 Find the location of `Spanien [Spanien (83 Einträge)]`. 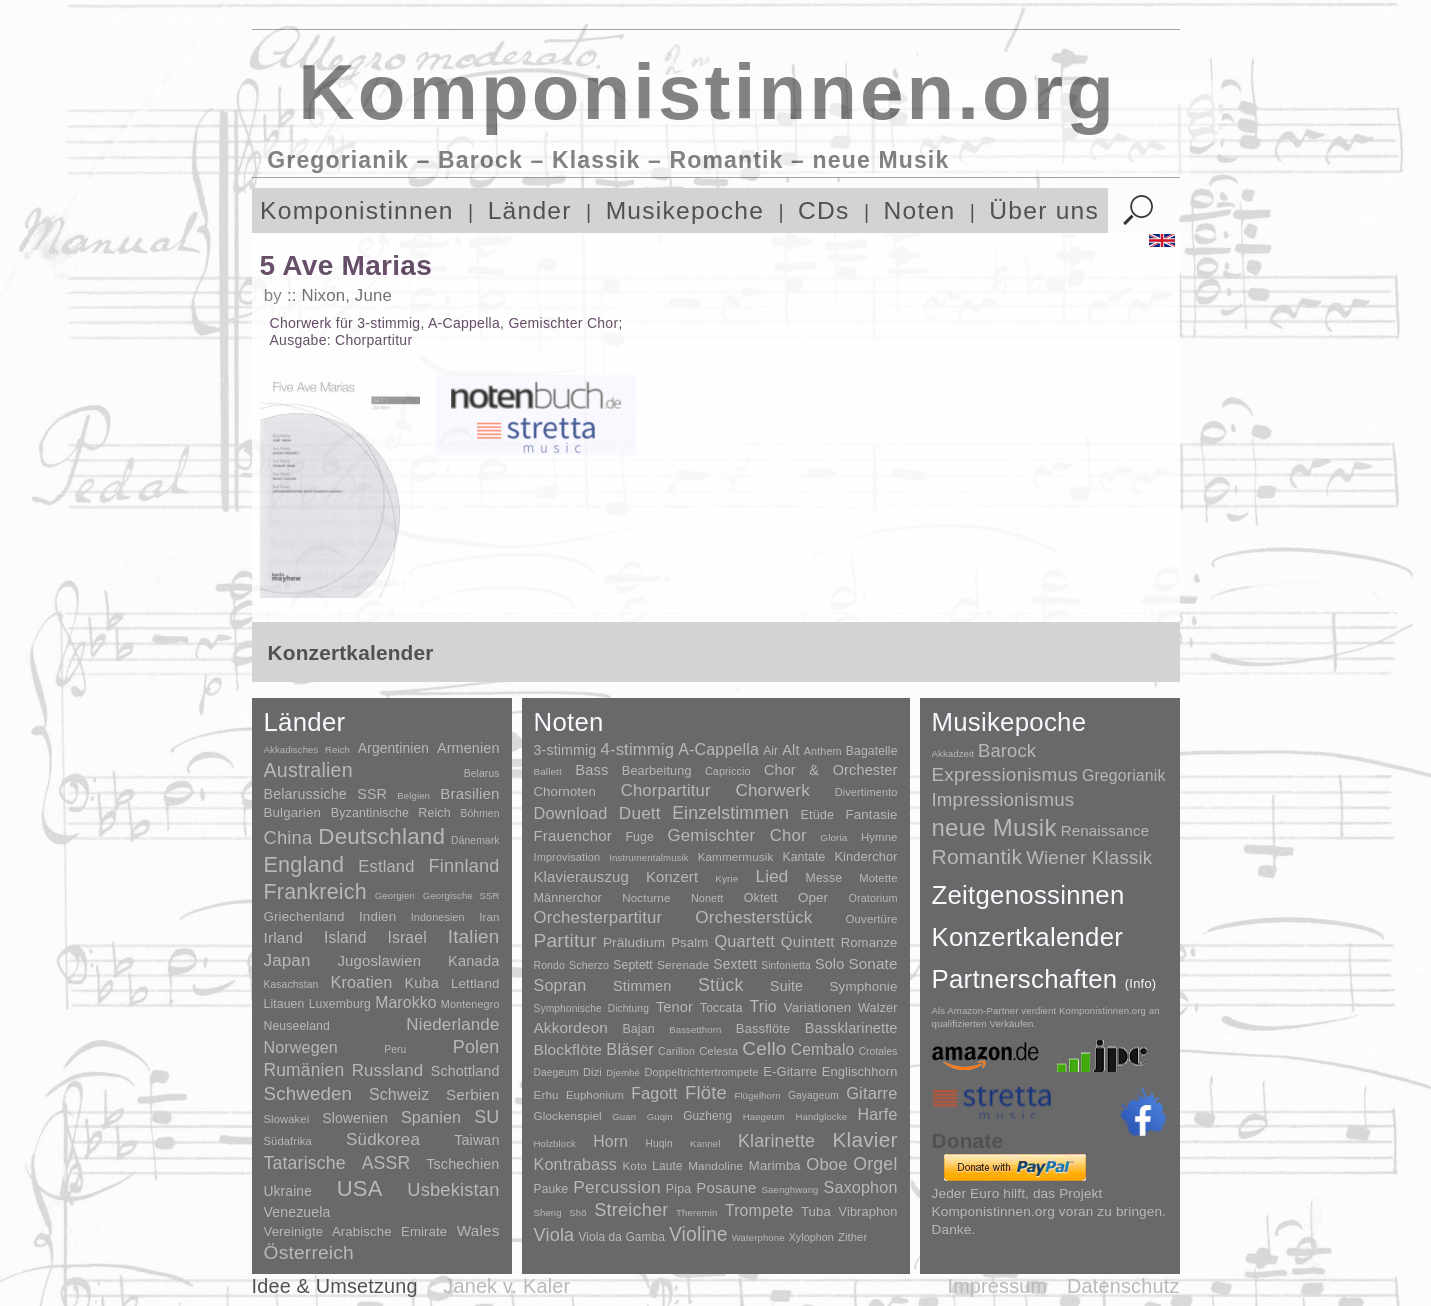

Spanien [Spanien (83 Einträge)] is located at coordinates (431, 1117).